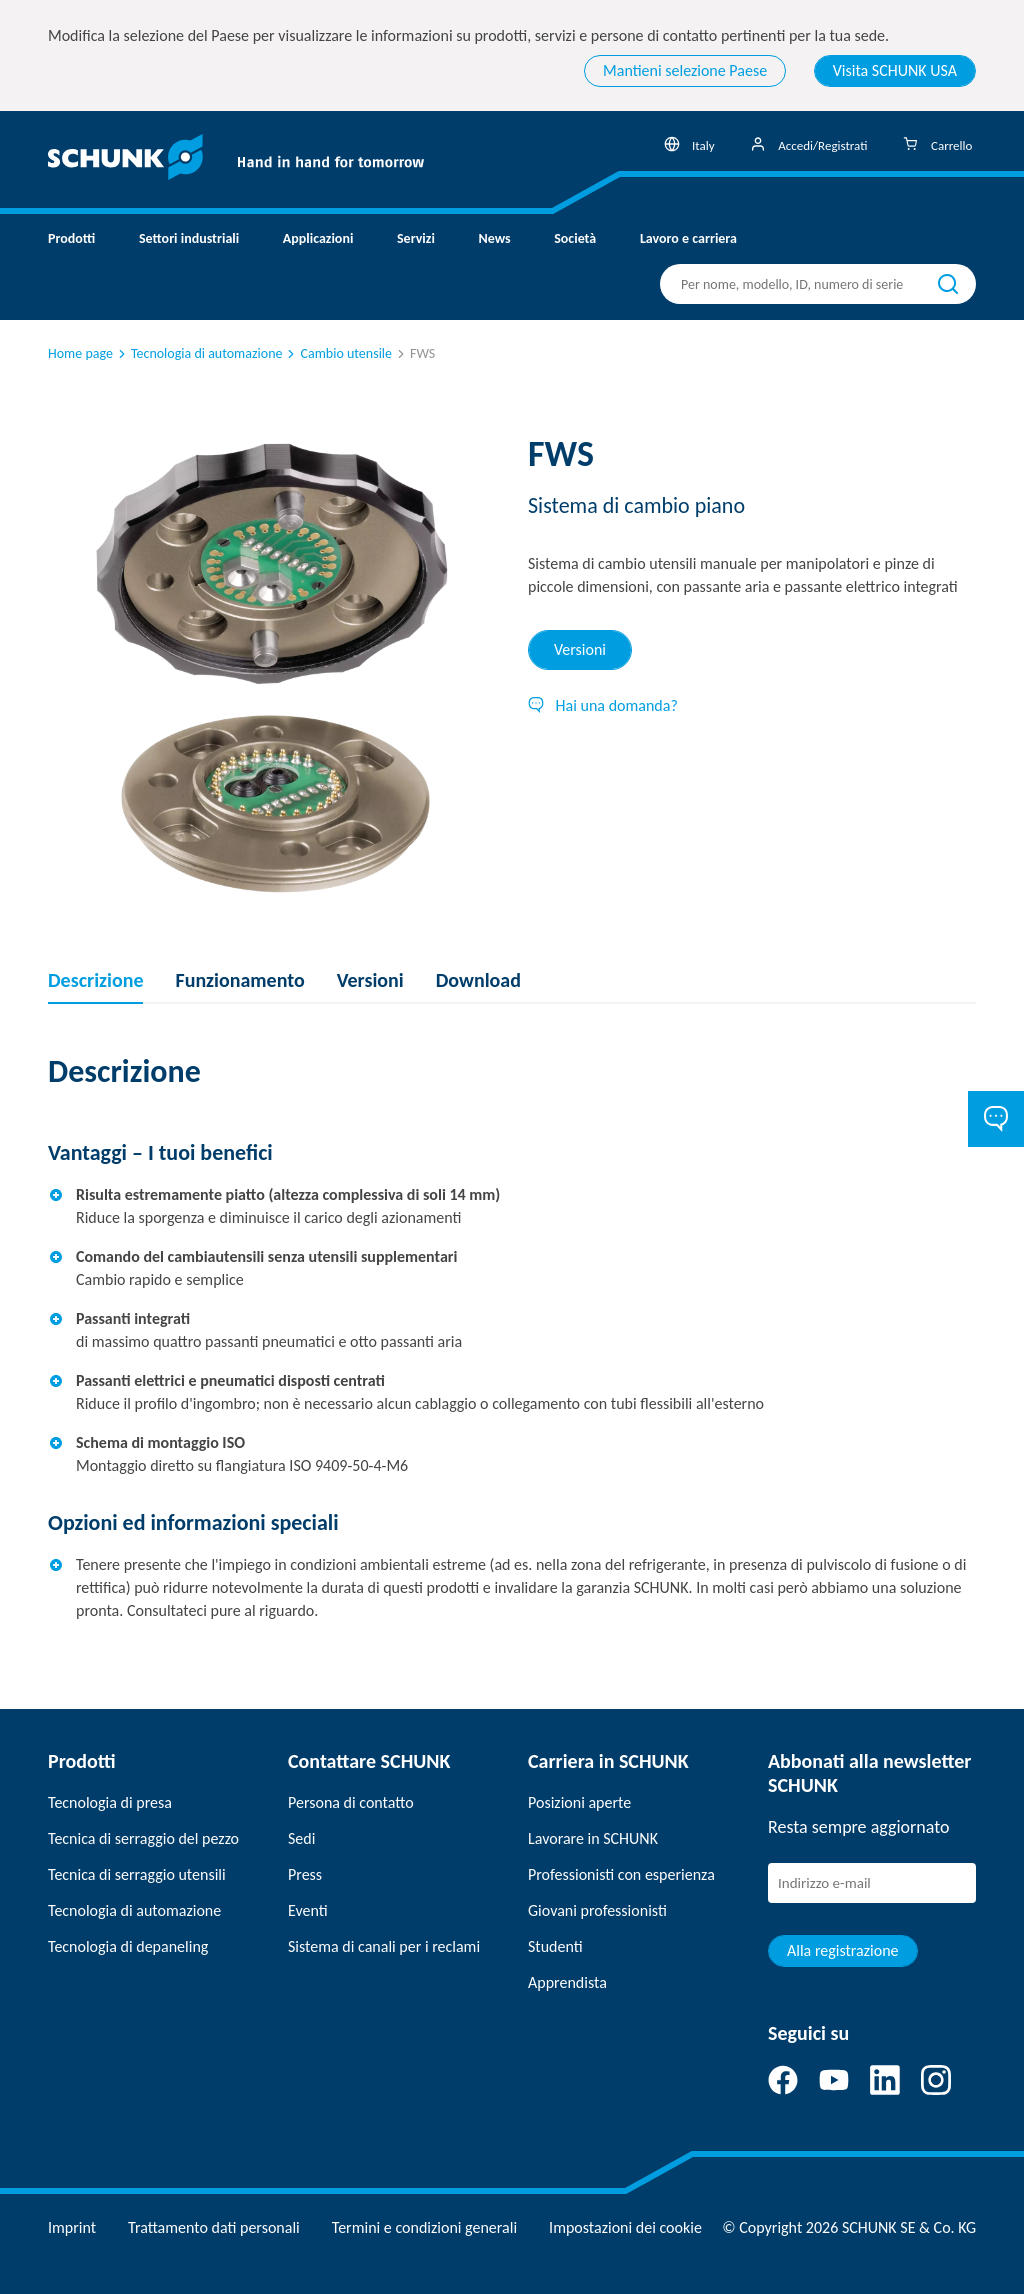 Image resolution: width=1024 pixels, height=2294 pixels. Describe the element at coordinates (338, 353) in the screenshot. I see `Cambio utensile` at that location.